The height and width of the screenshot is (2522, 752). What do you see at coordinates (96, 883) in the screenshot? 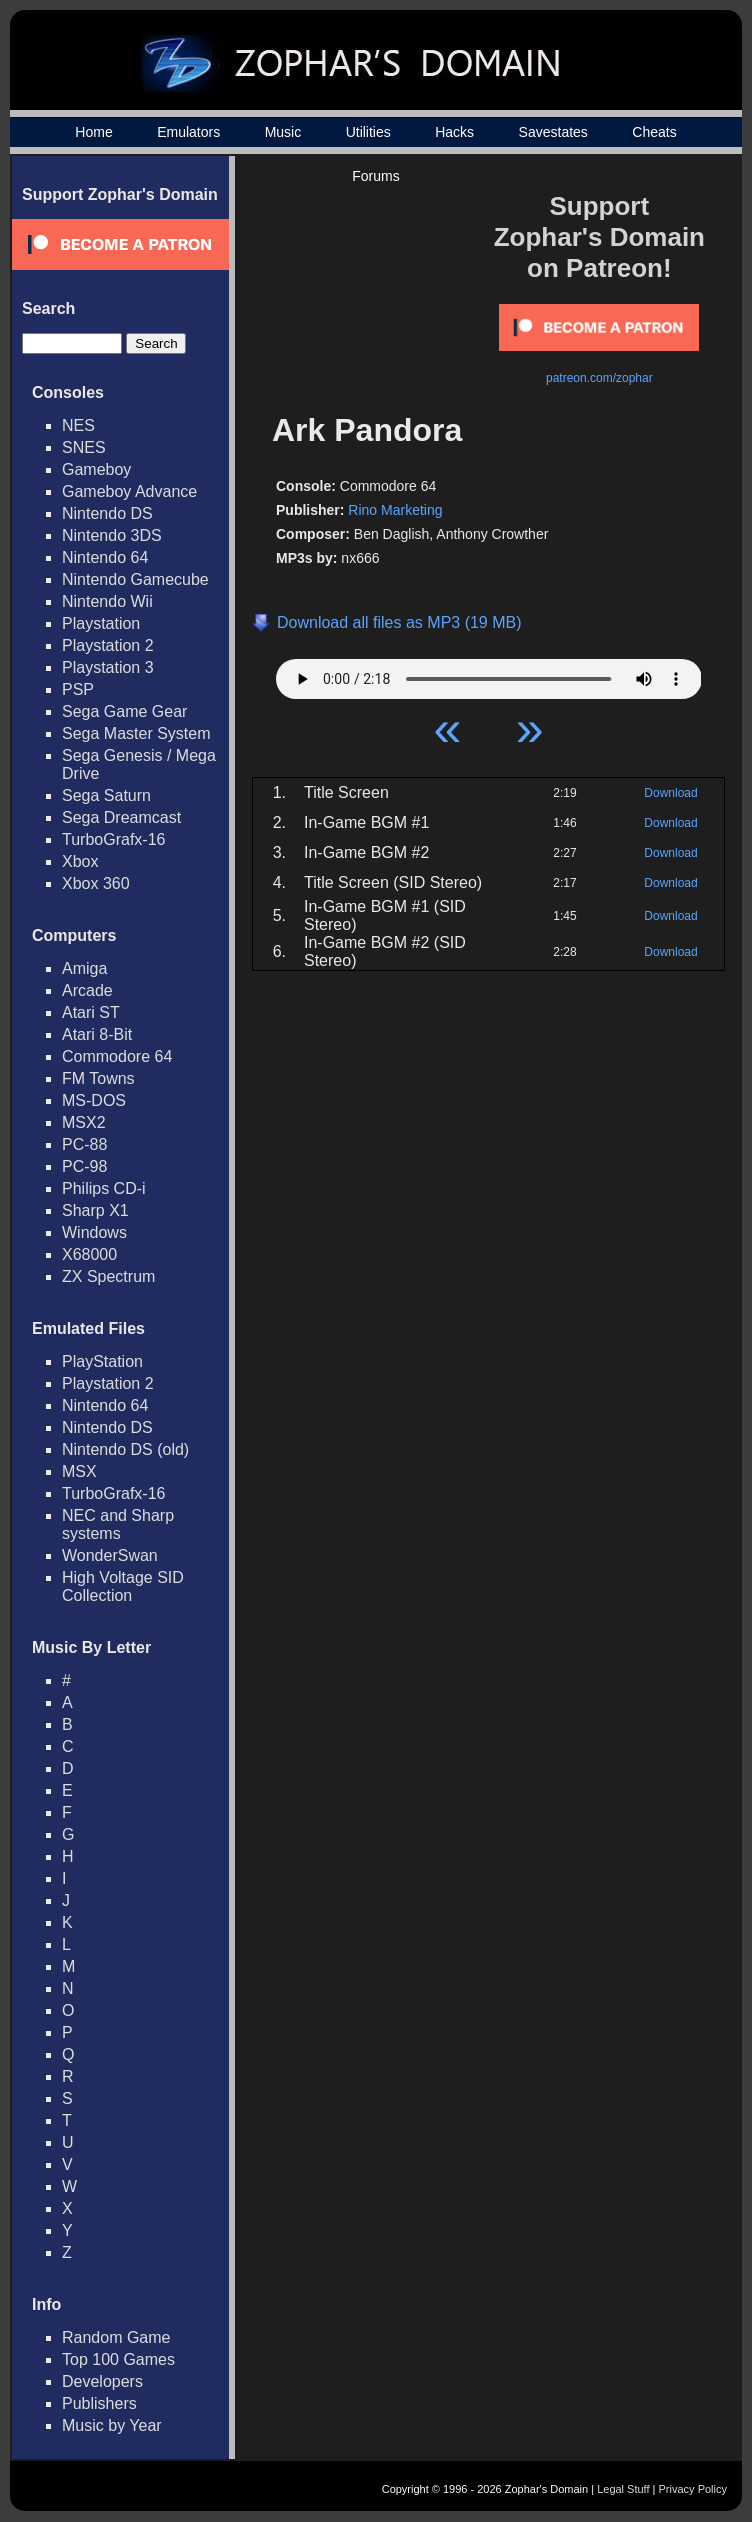
I see `Xbox 360` at bounding box center [96, 883].